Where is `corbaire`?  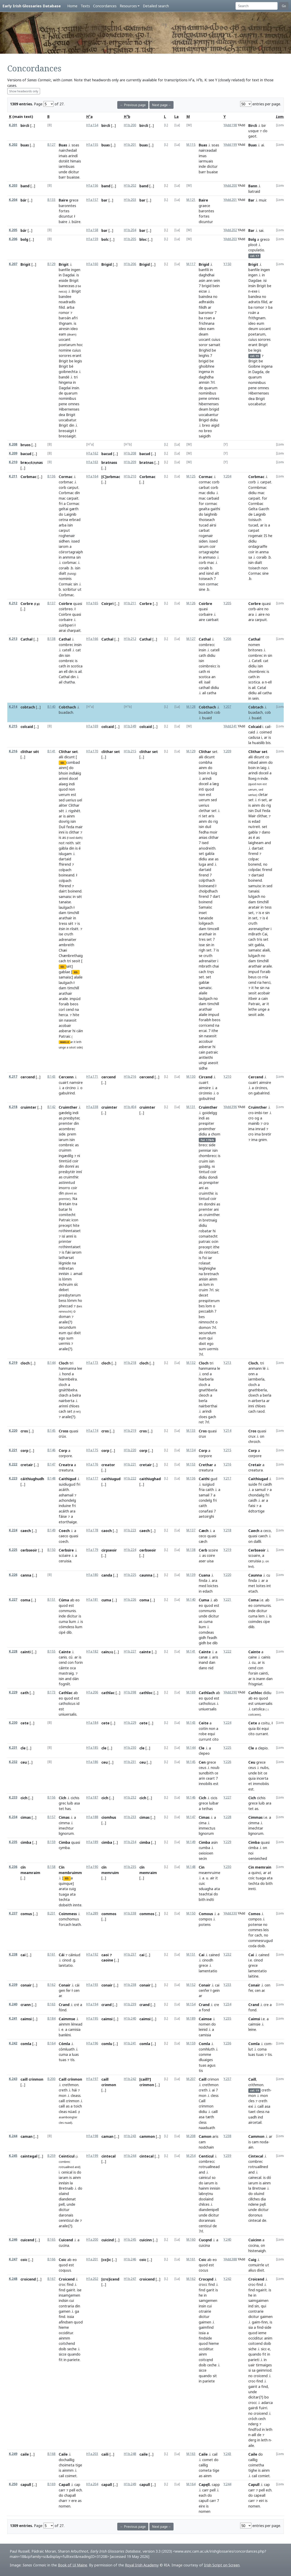
corbaire is located at coordinates (66, 619).